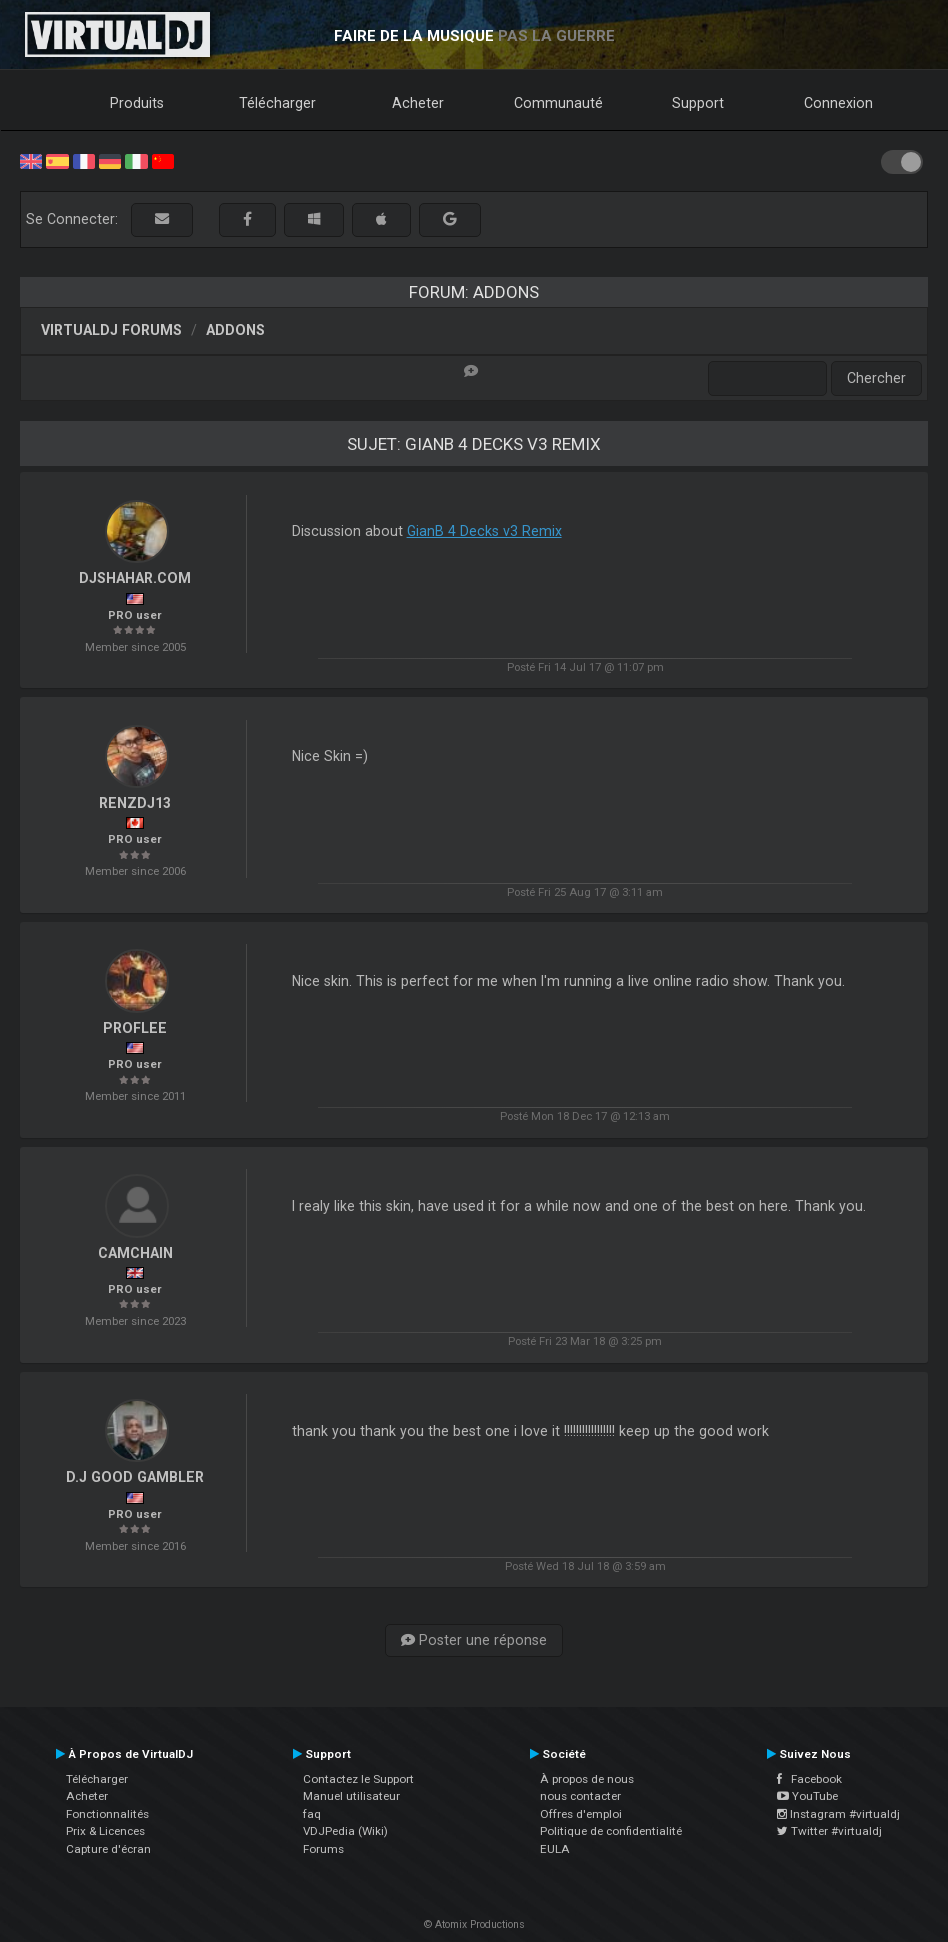 This screenshot has height=1942, width=948. What do you see at coordinates (838, 103) in the screenshot?
I see `Connexion` at bounding box center [838, 103].